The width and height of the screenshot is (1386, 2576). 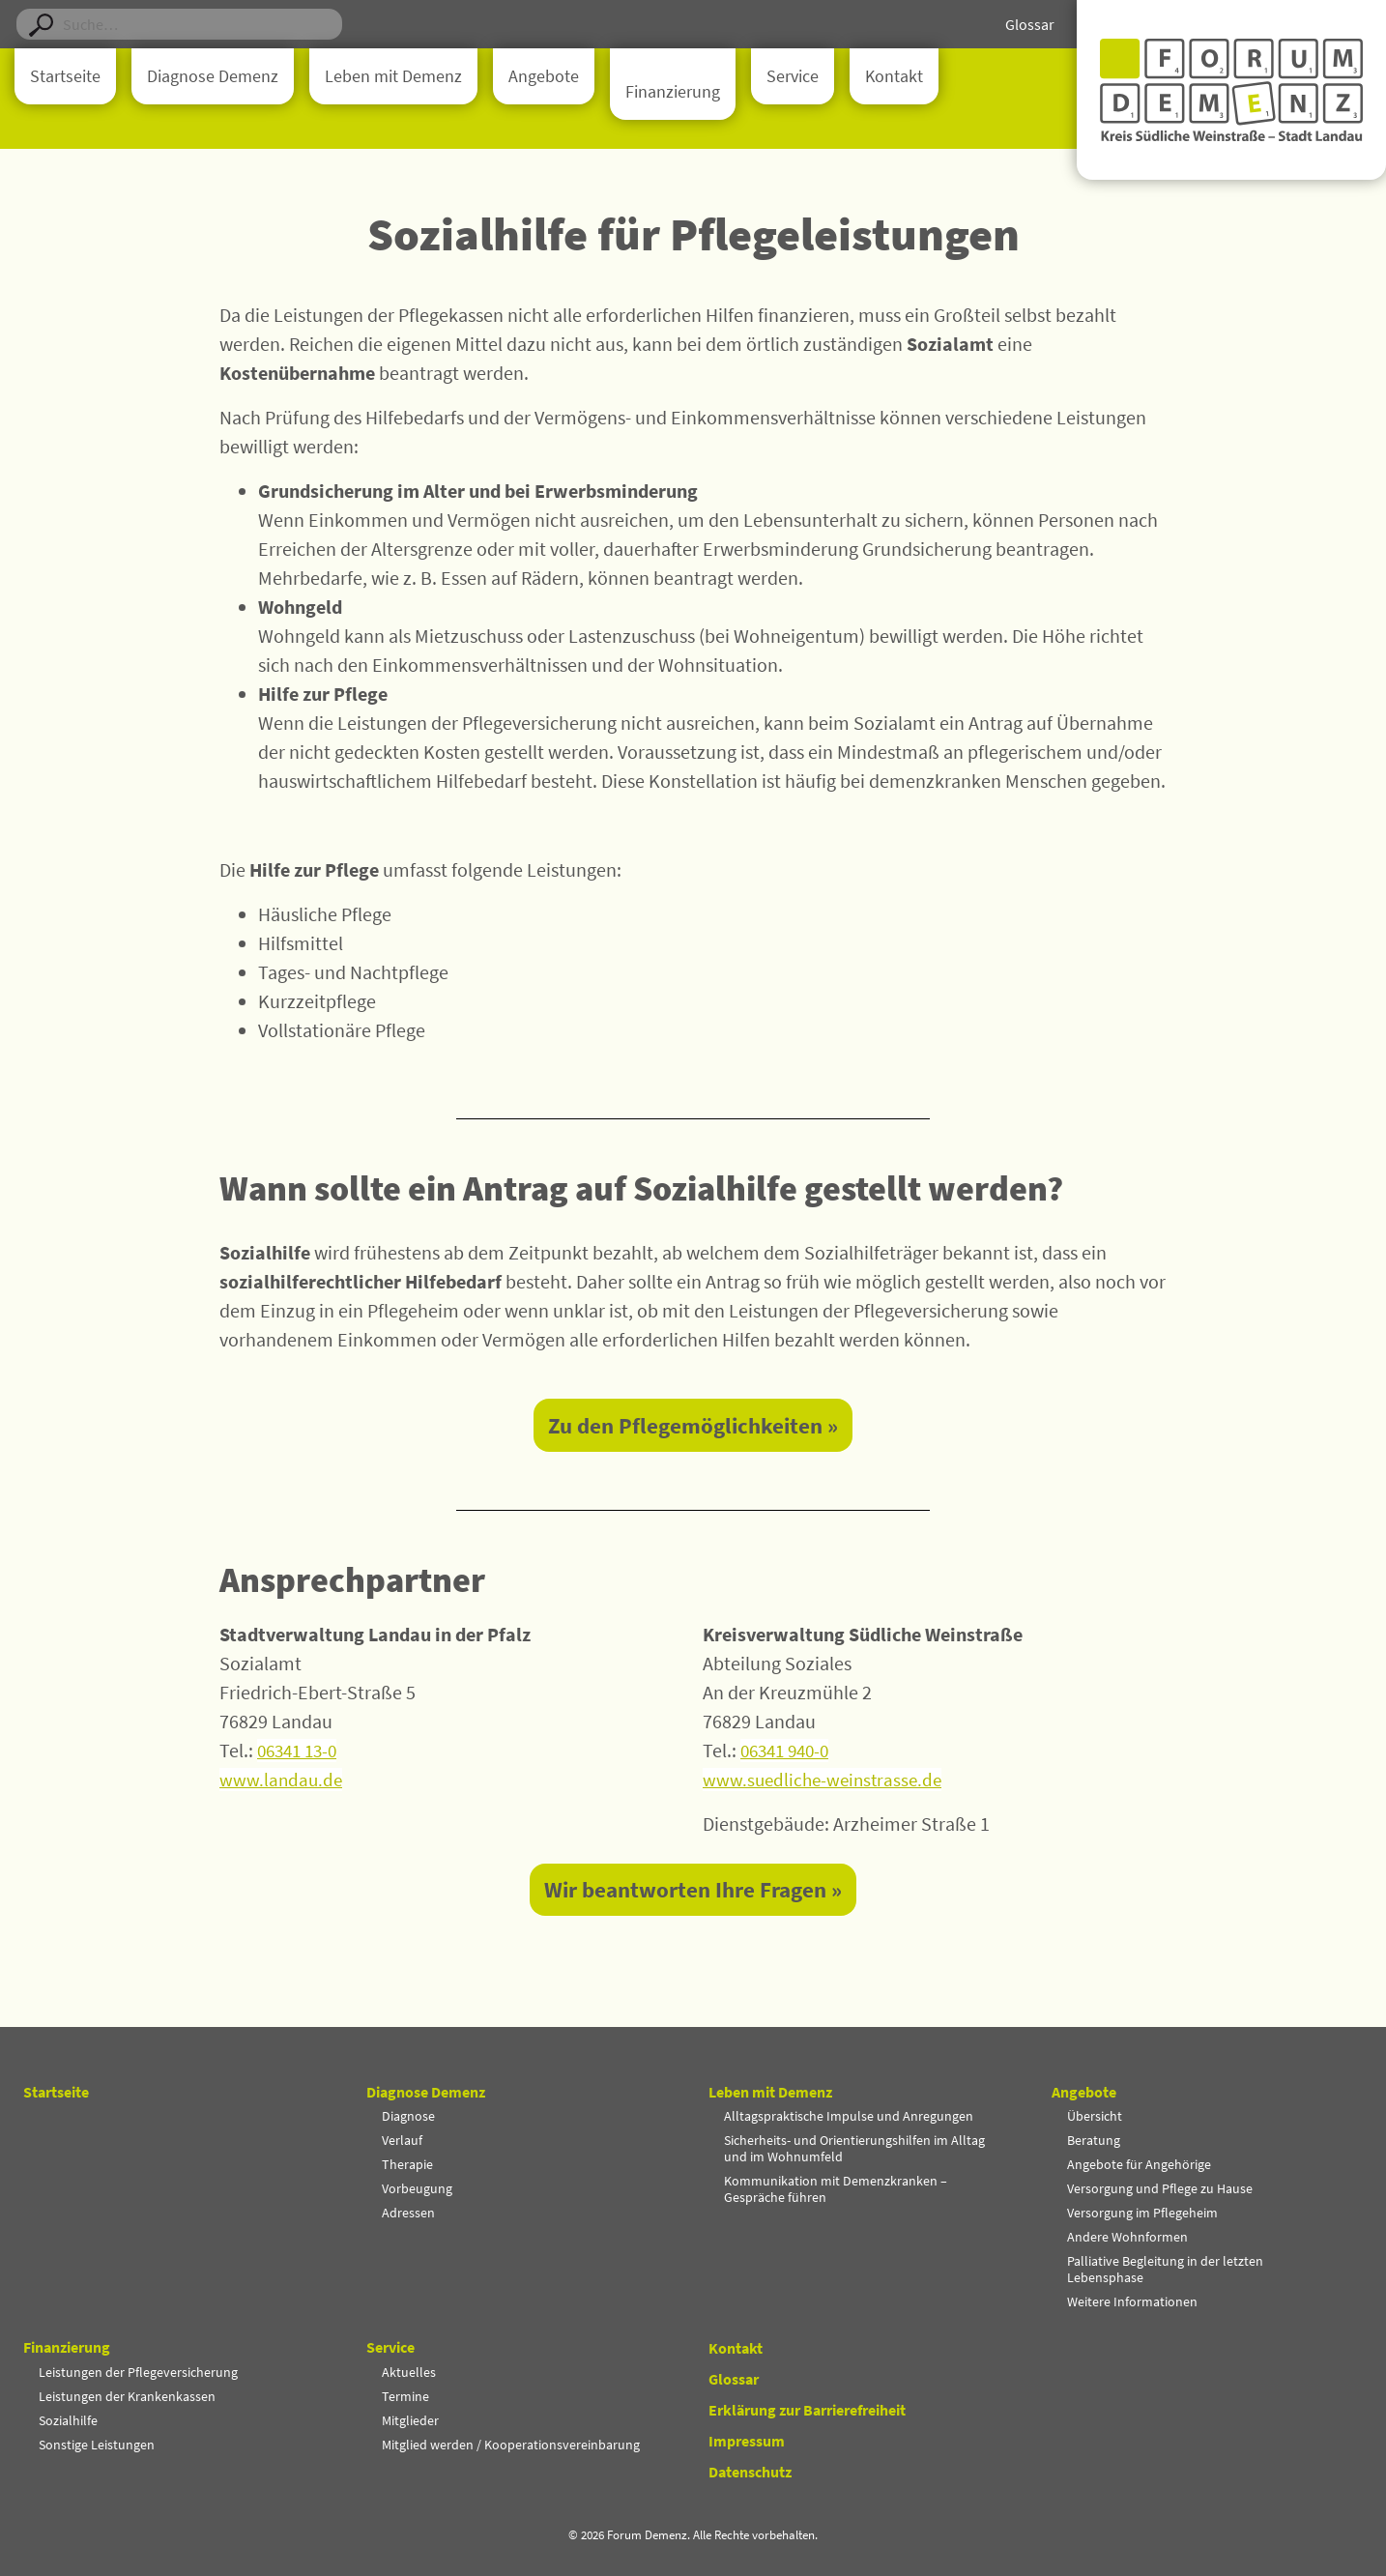 I want to click on Aktuelles, so click(x=409, y=2372).